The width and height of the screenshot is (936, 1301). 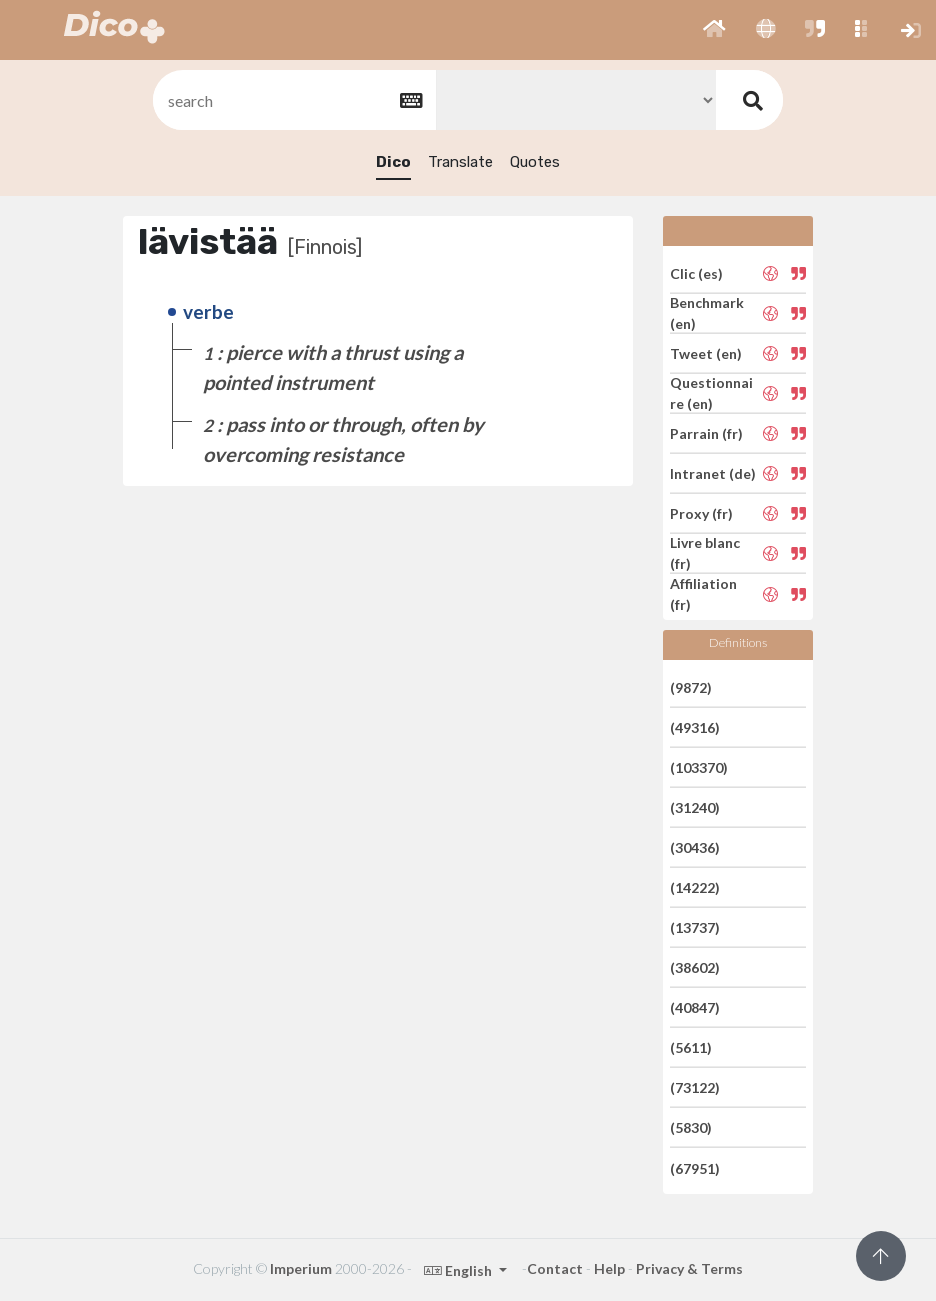 What do you see at coordinates (695, 927) in the screenshot?
I see `(13737)` at bounding box center [695, 927].